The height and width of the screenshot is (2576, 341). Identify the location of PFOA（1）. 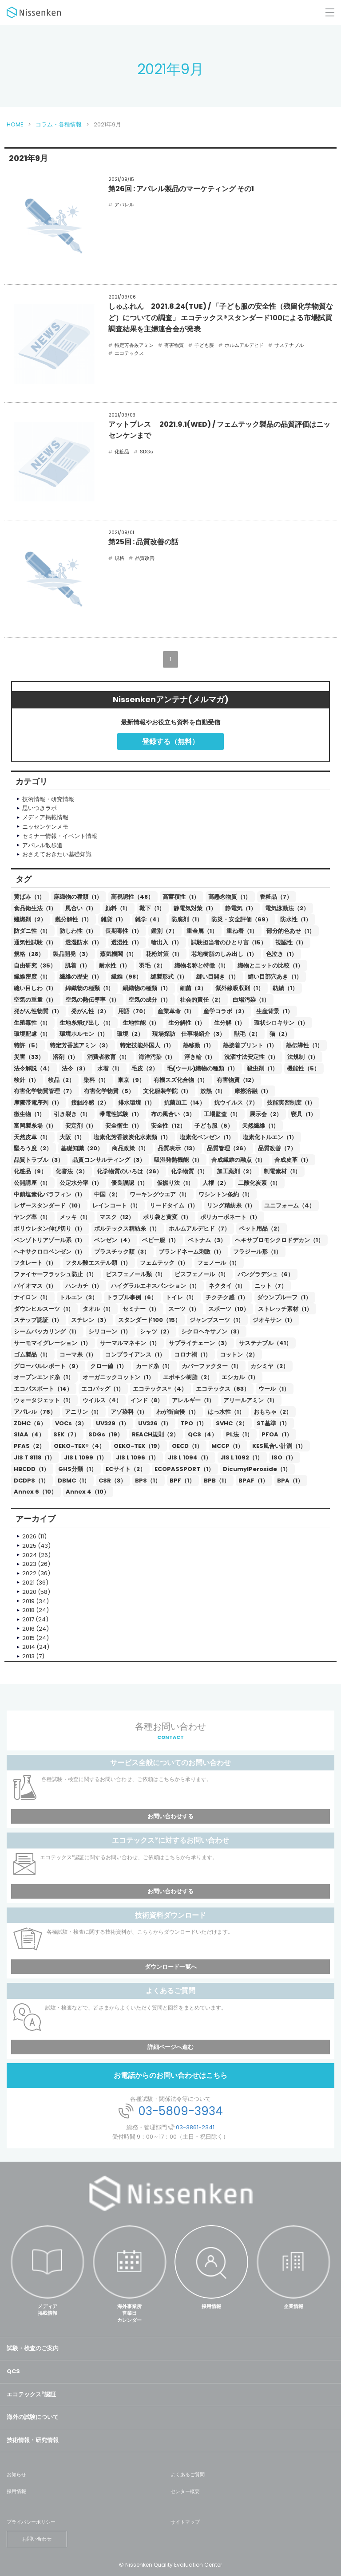
(277, 1434).